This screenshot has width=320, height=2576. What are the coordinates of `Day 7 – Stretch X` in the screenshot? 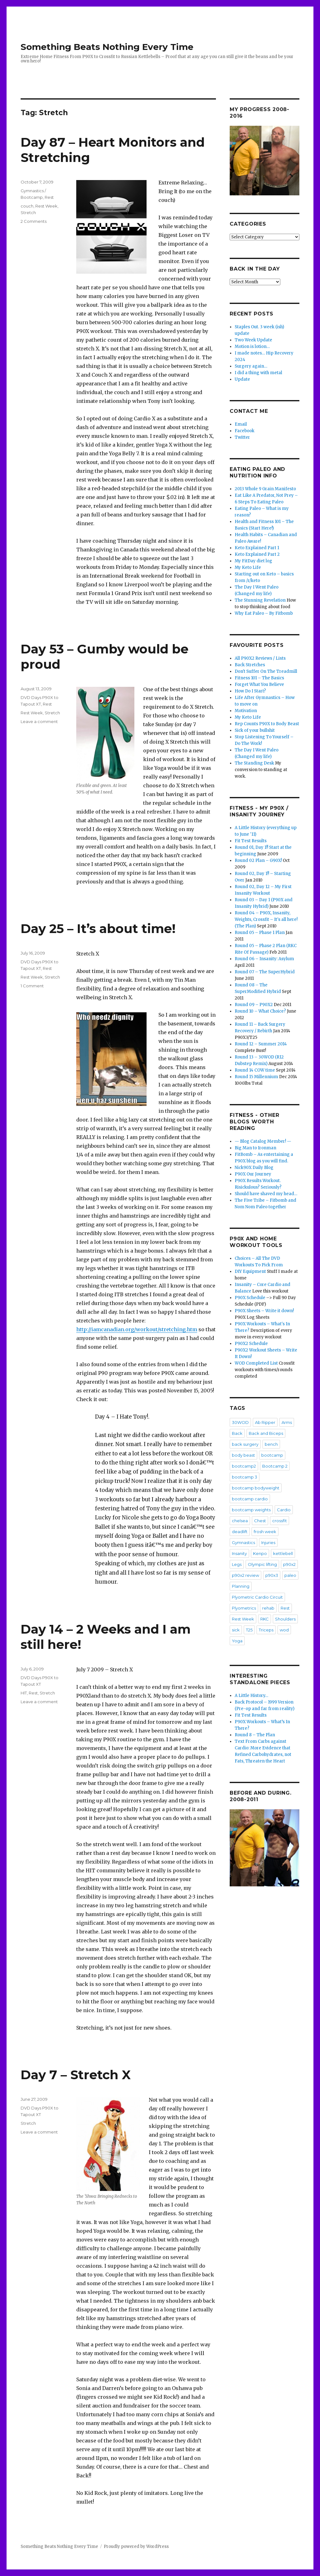 It's located at (76, 2074).